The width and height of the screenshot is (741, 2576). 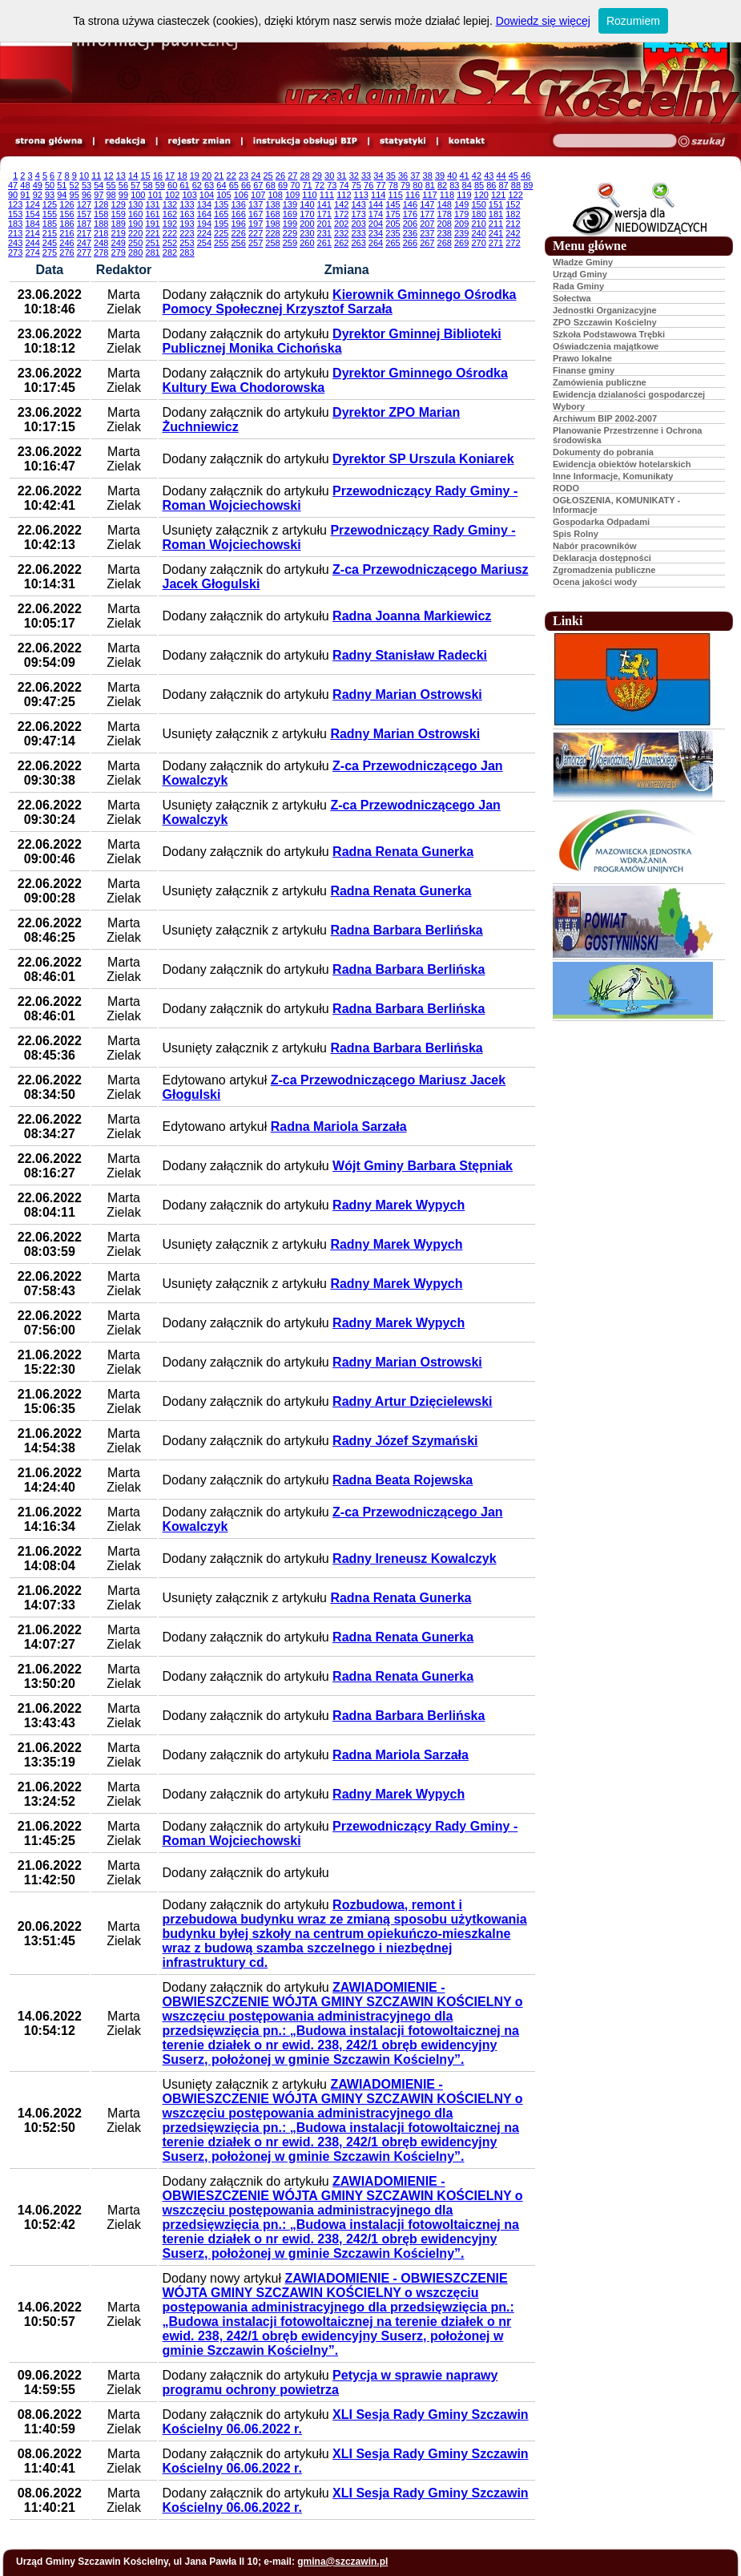 What do you see at coordinates (595, 582) in the screenshot?
I see `Ocena jakości wody` at bounding box center [595, 582].